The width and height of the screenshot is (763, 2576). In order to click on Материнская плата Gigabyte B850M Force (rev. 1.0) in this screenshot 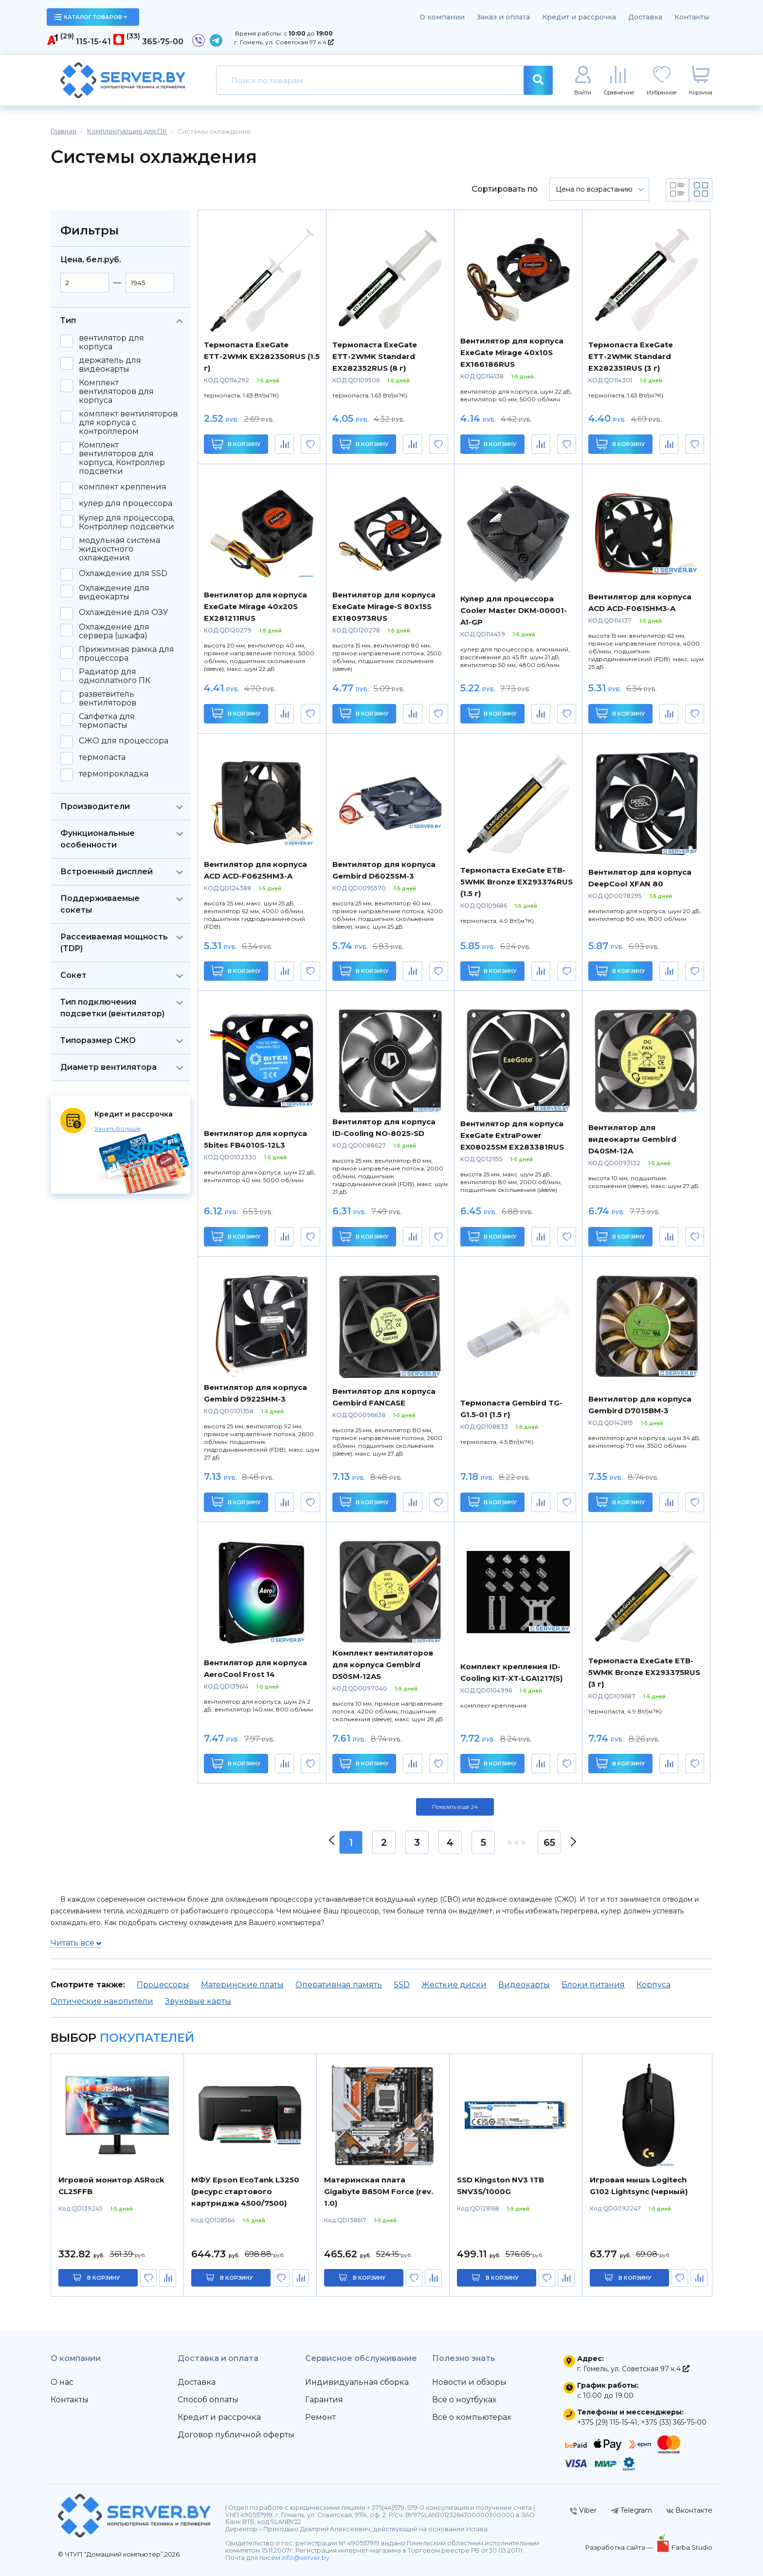, I will do `click(378, 2191)`.